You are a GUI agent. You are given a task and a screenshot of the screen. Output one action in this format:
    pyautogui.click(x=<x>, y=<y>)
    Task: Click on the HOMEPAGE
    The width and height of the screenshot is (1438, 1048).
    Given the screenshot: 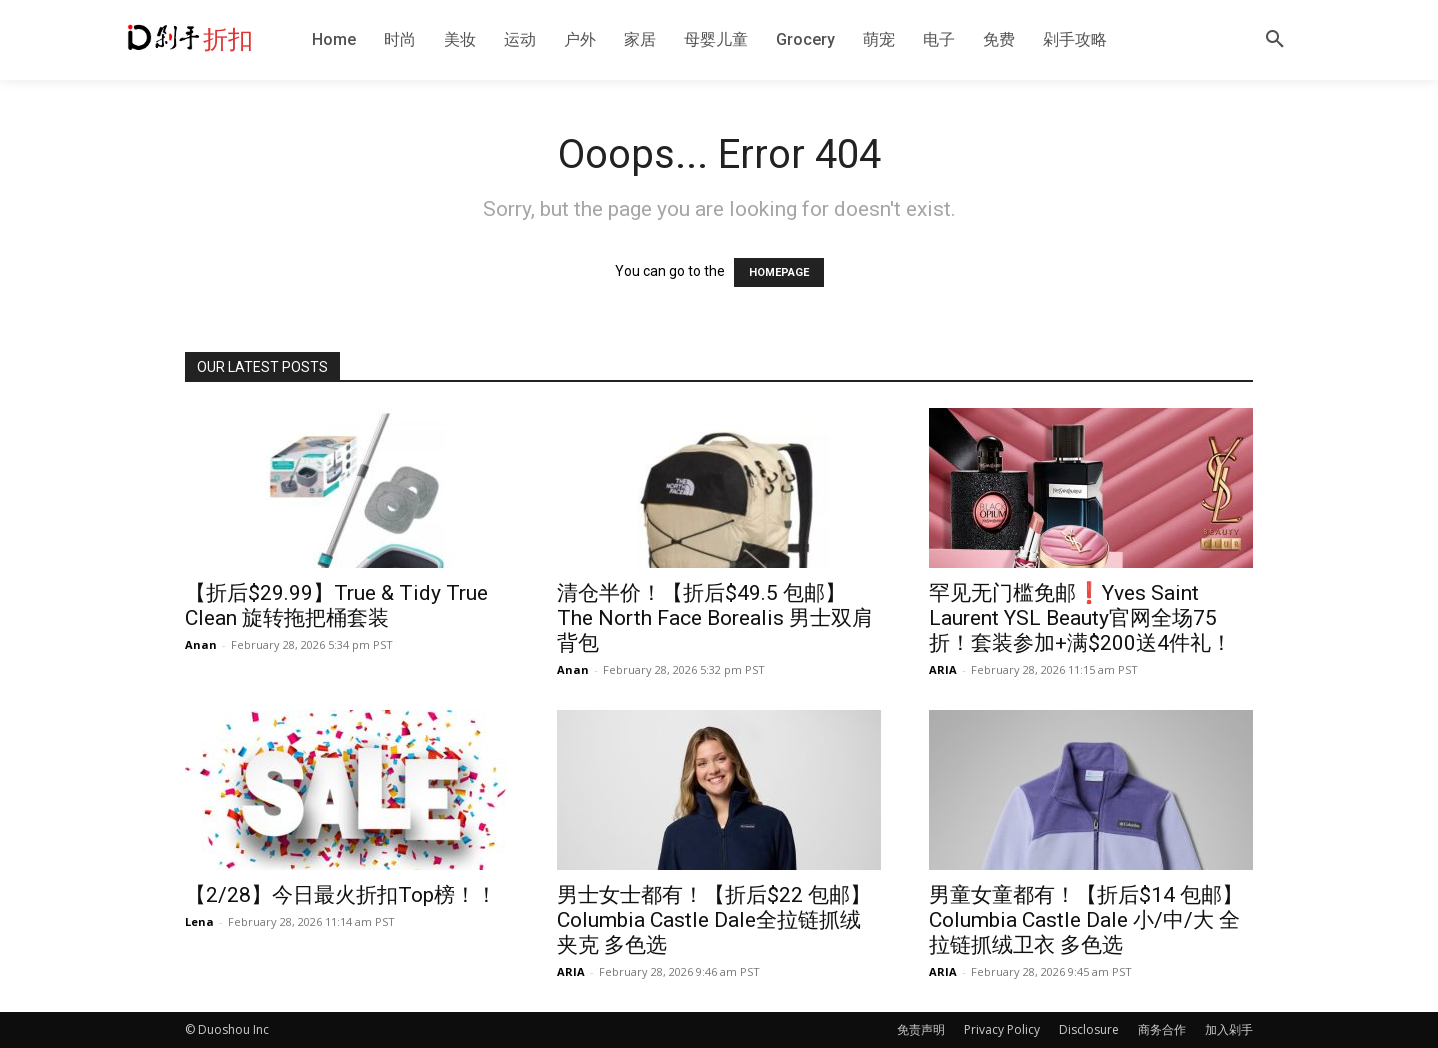 What is the action you would take?
    pyautogui.click(x=779, y=272)
    